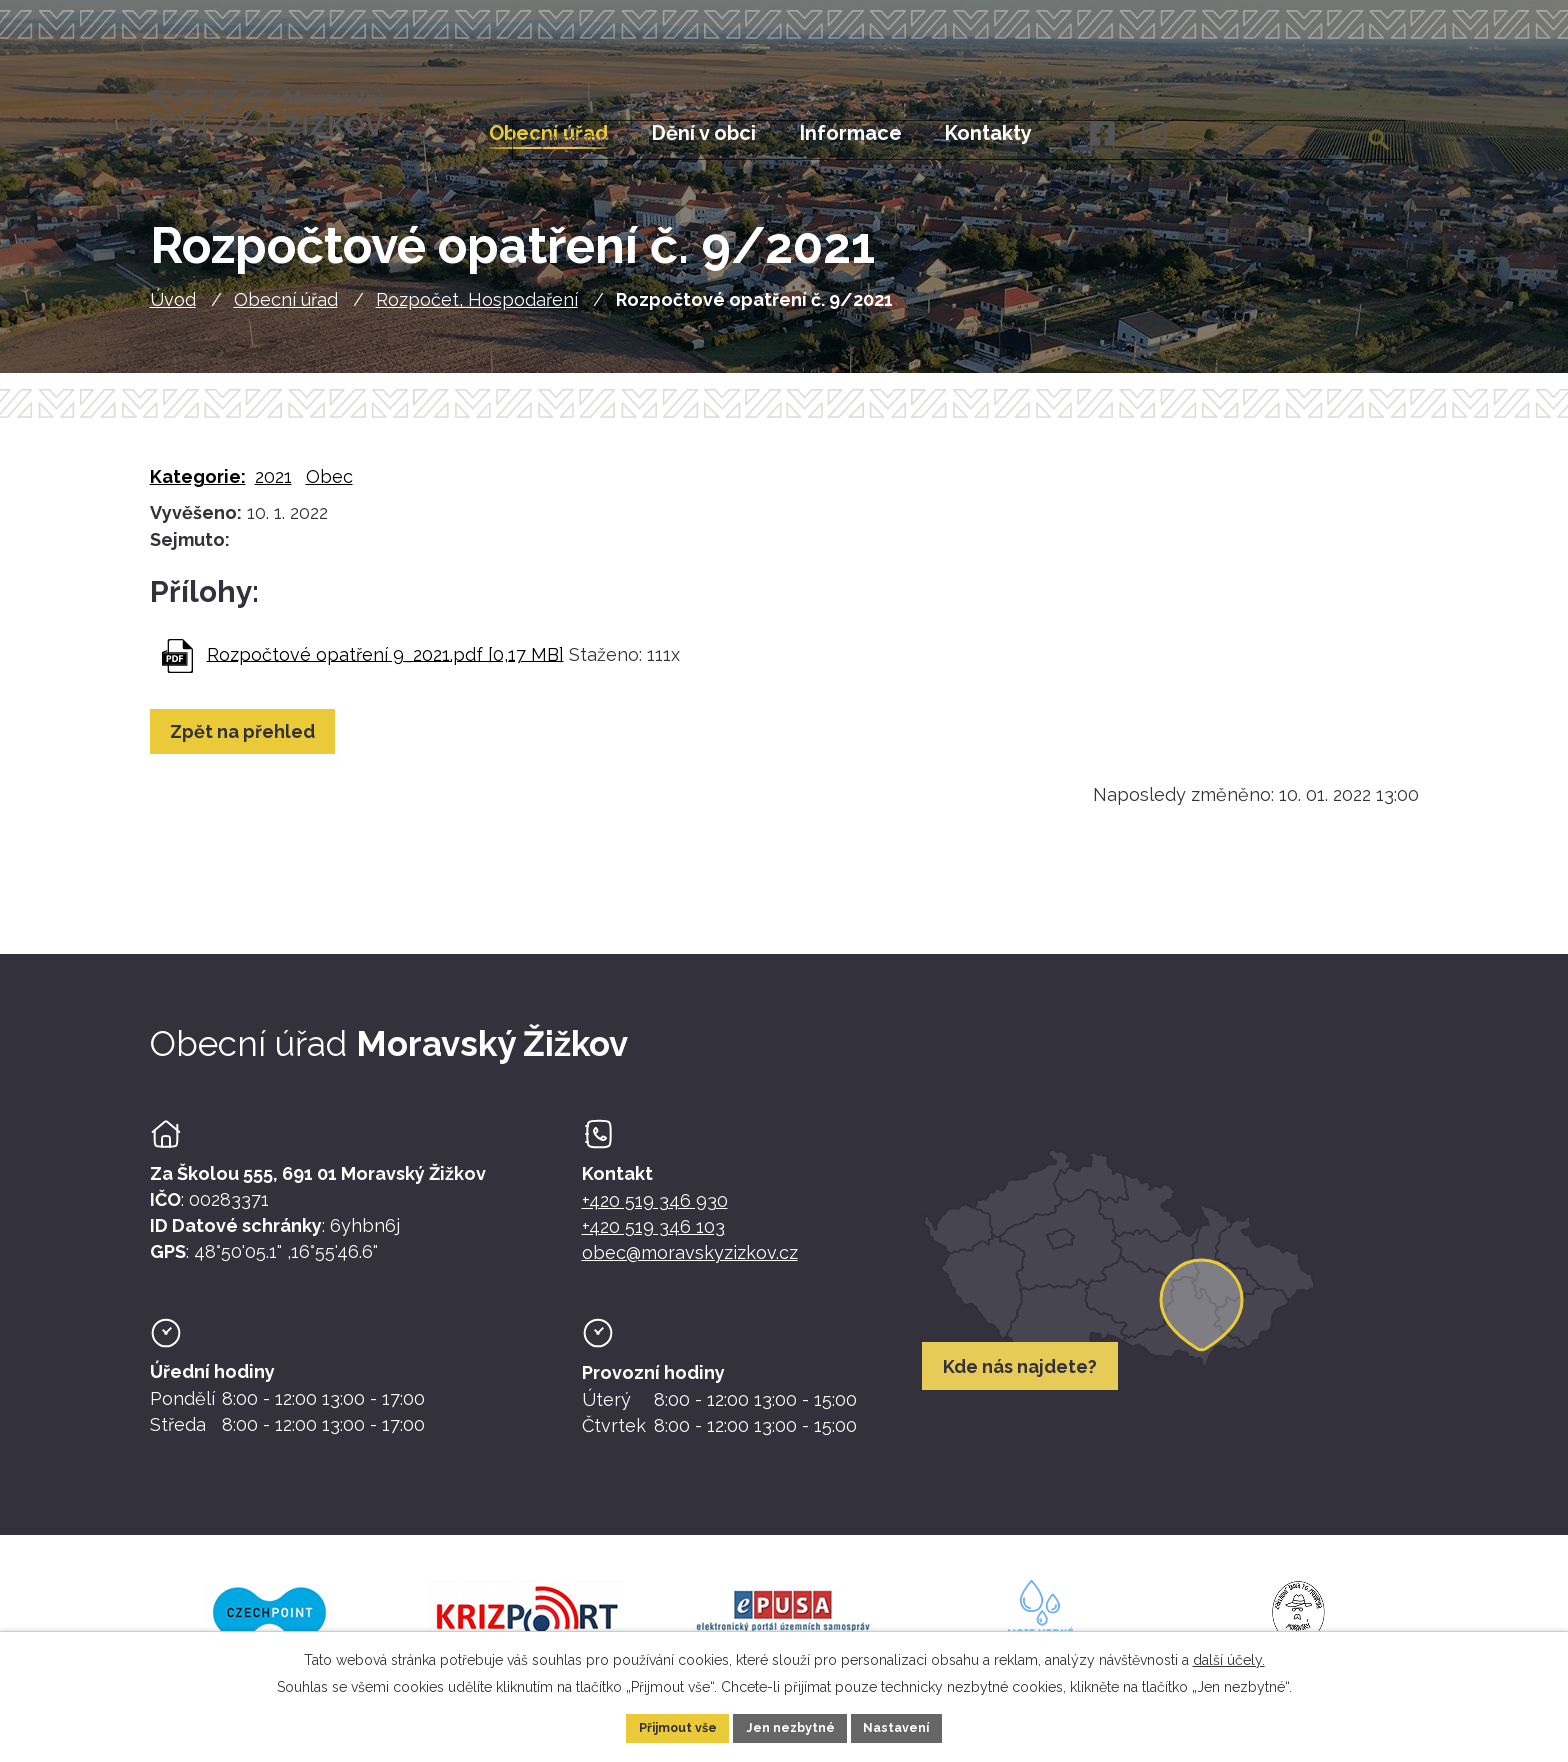 Image resolution: width=1568 pixels, height=1762 pixels. I want to click on Přijmout vše [Přijmout všechny cookies], so click(667, 1726).